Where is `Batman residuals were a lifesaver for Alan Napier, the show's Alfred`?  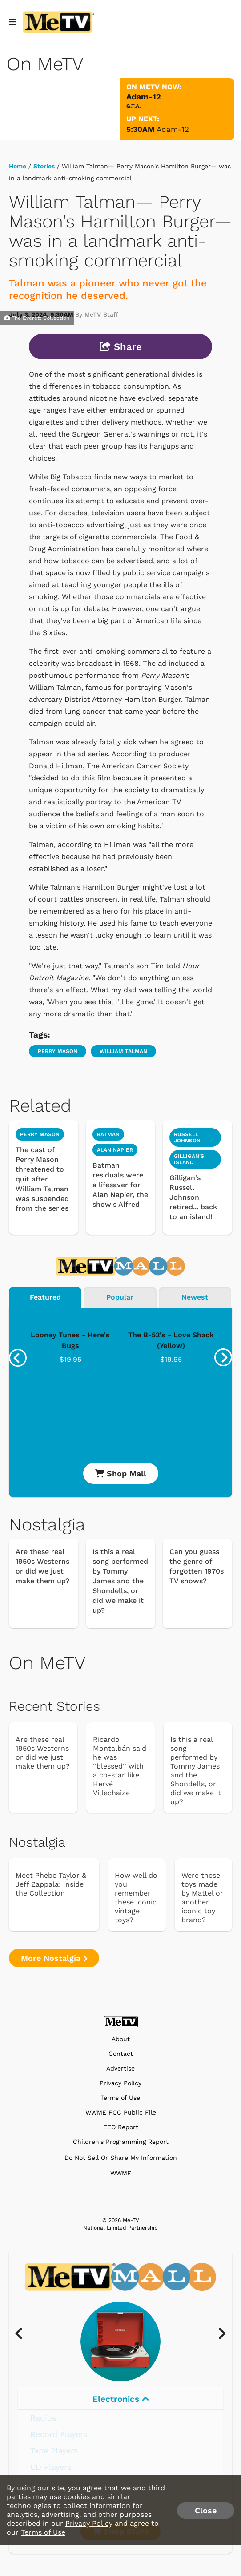 Batman residuals were a lifesaver for Alan Napier, the show's Alfred is located at coordinates (120, 1184).